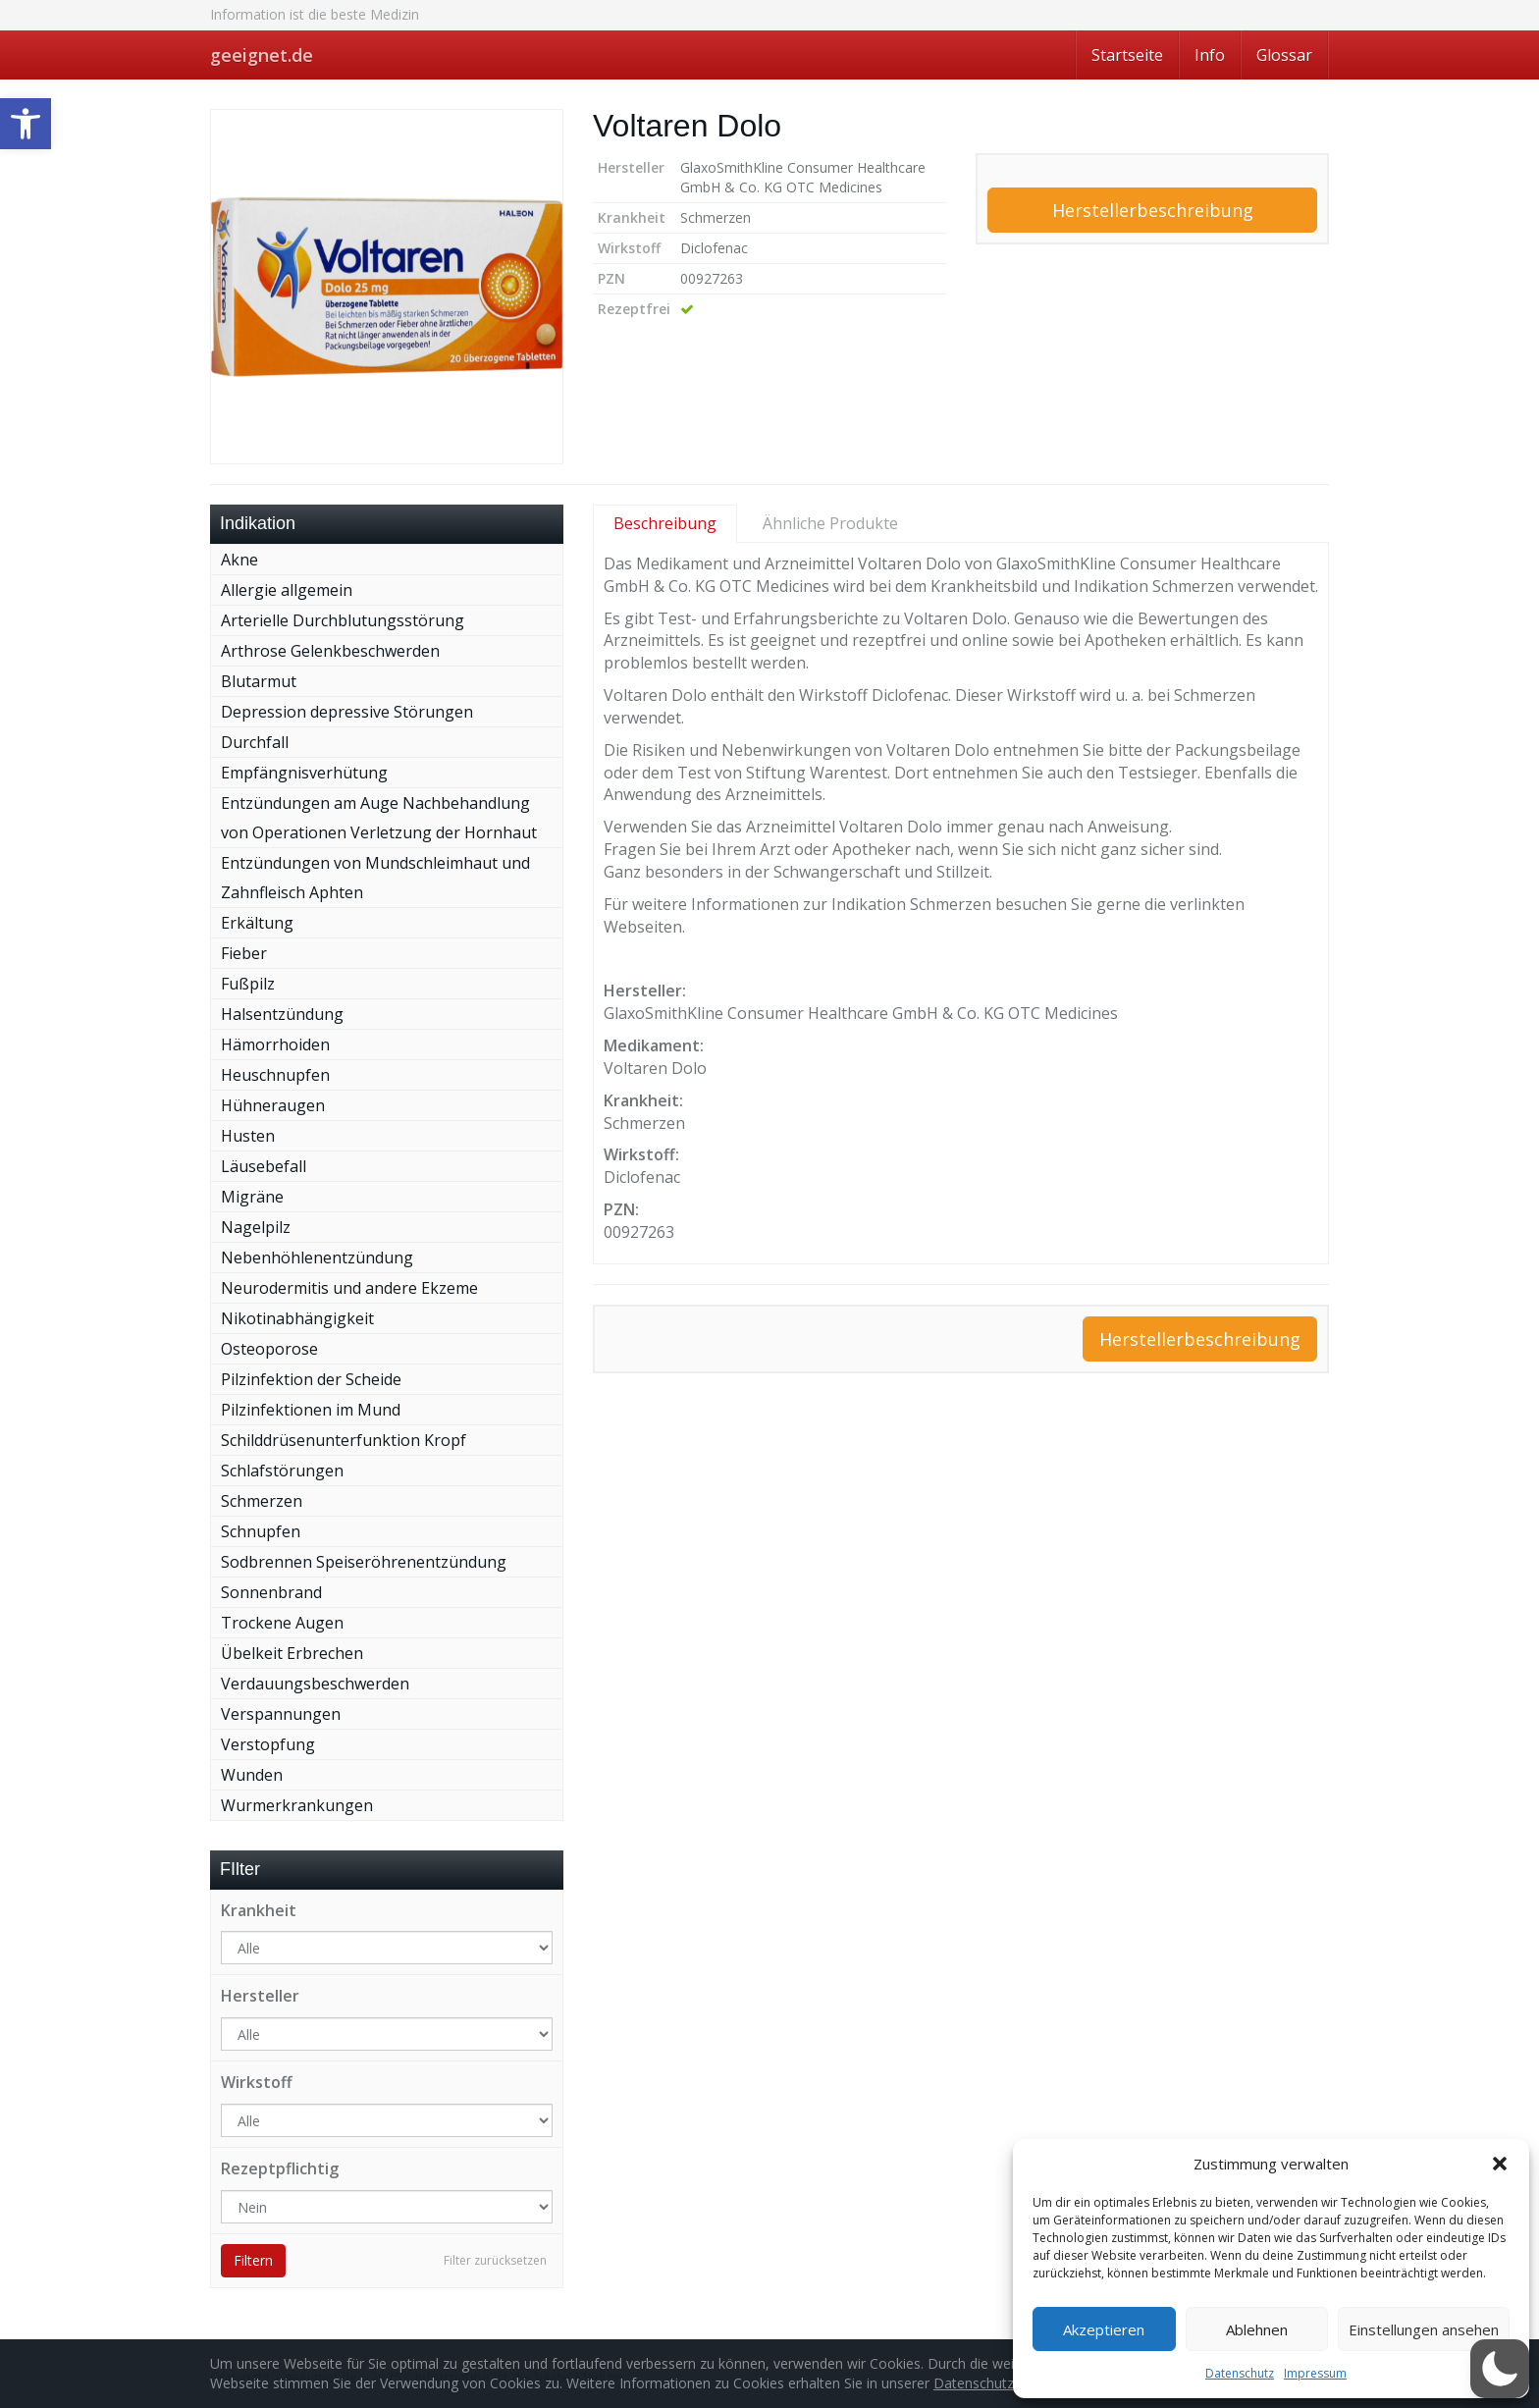  What do you see at coordinates (664, 523) in the screenshot?
I see `Beschreibung [tab]` at bounding box center [664, 523].